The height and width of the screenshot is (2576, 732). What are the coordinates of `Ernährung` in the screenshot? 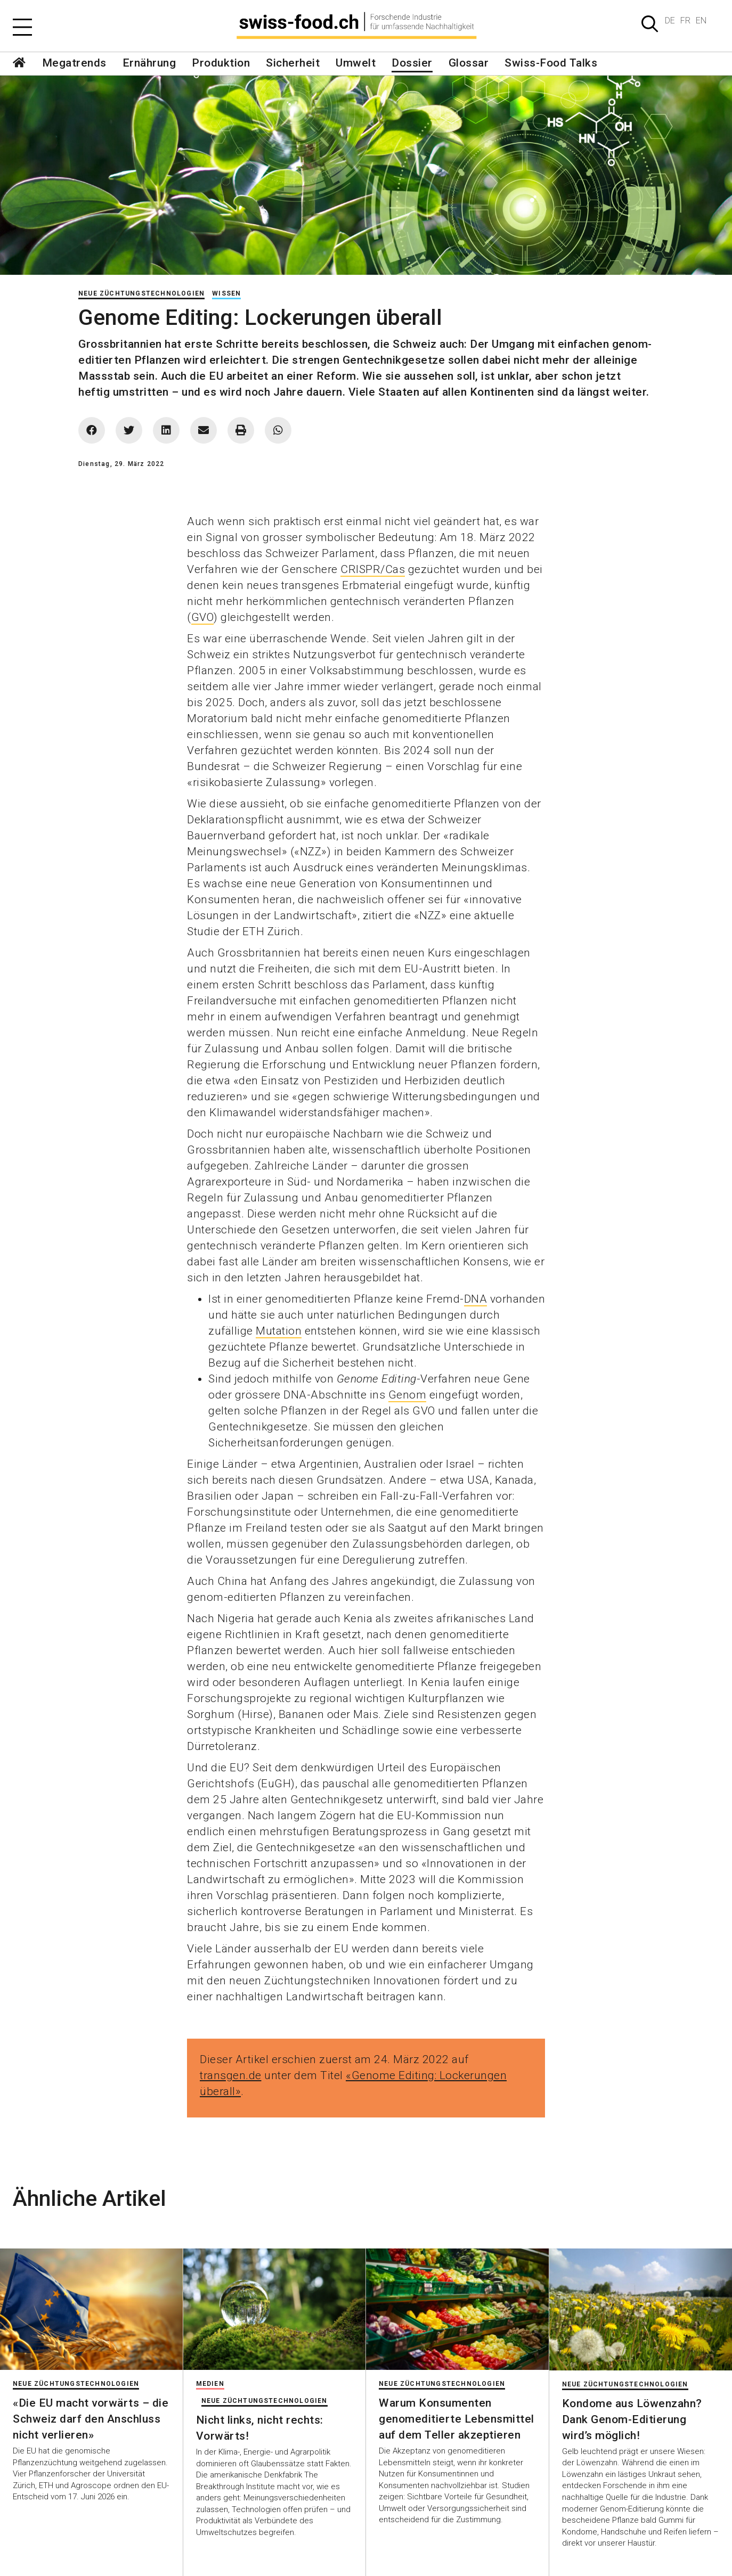 It's located at (149, 62).